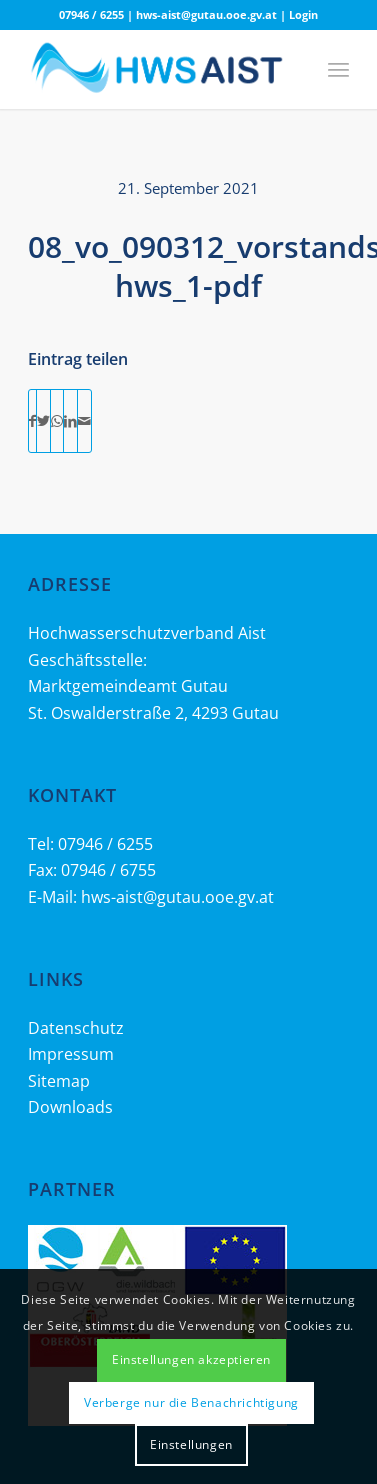  I want to click on Login, so click(303, 14).